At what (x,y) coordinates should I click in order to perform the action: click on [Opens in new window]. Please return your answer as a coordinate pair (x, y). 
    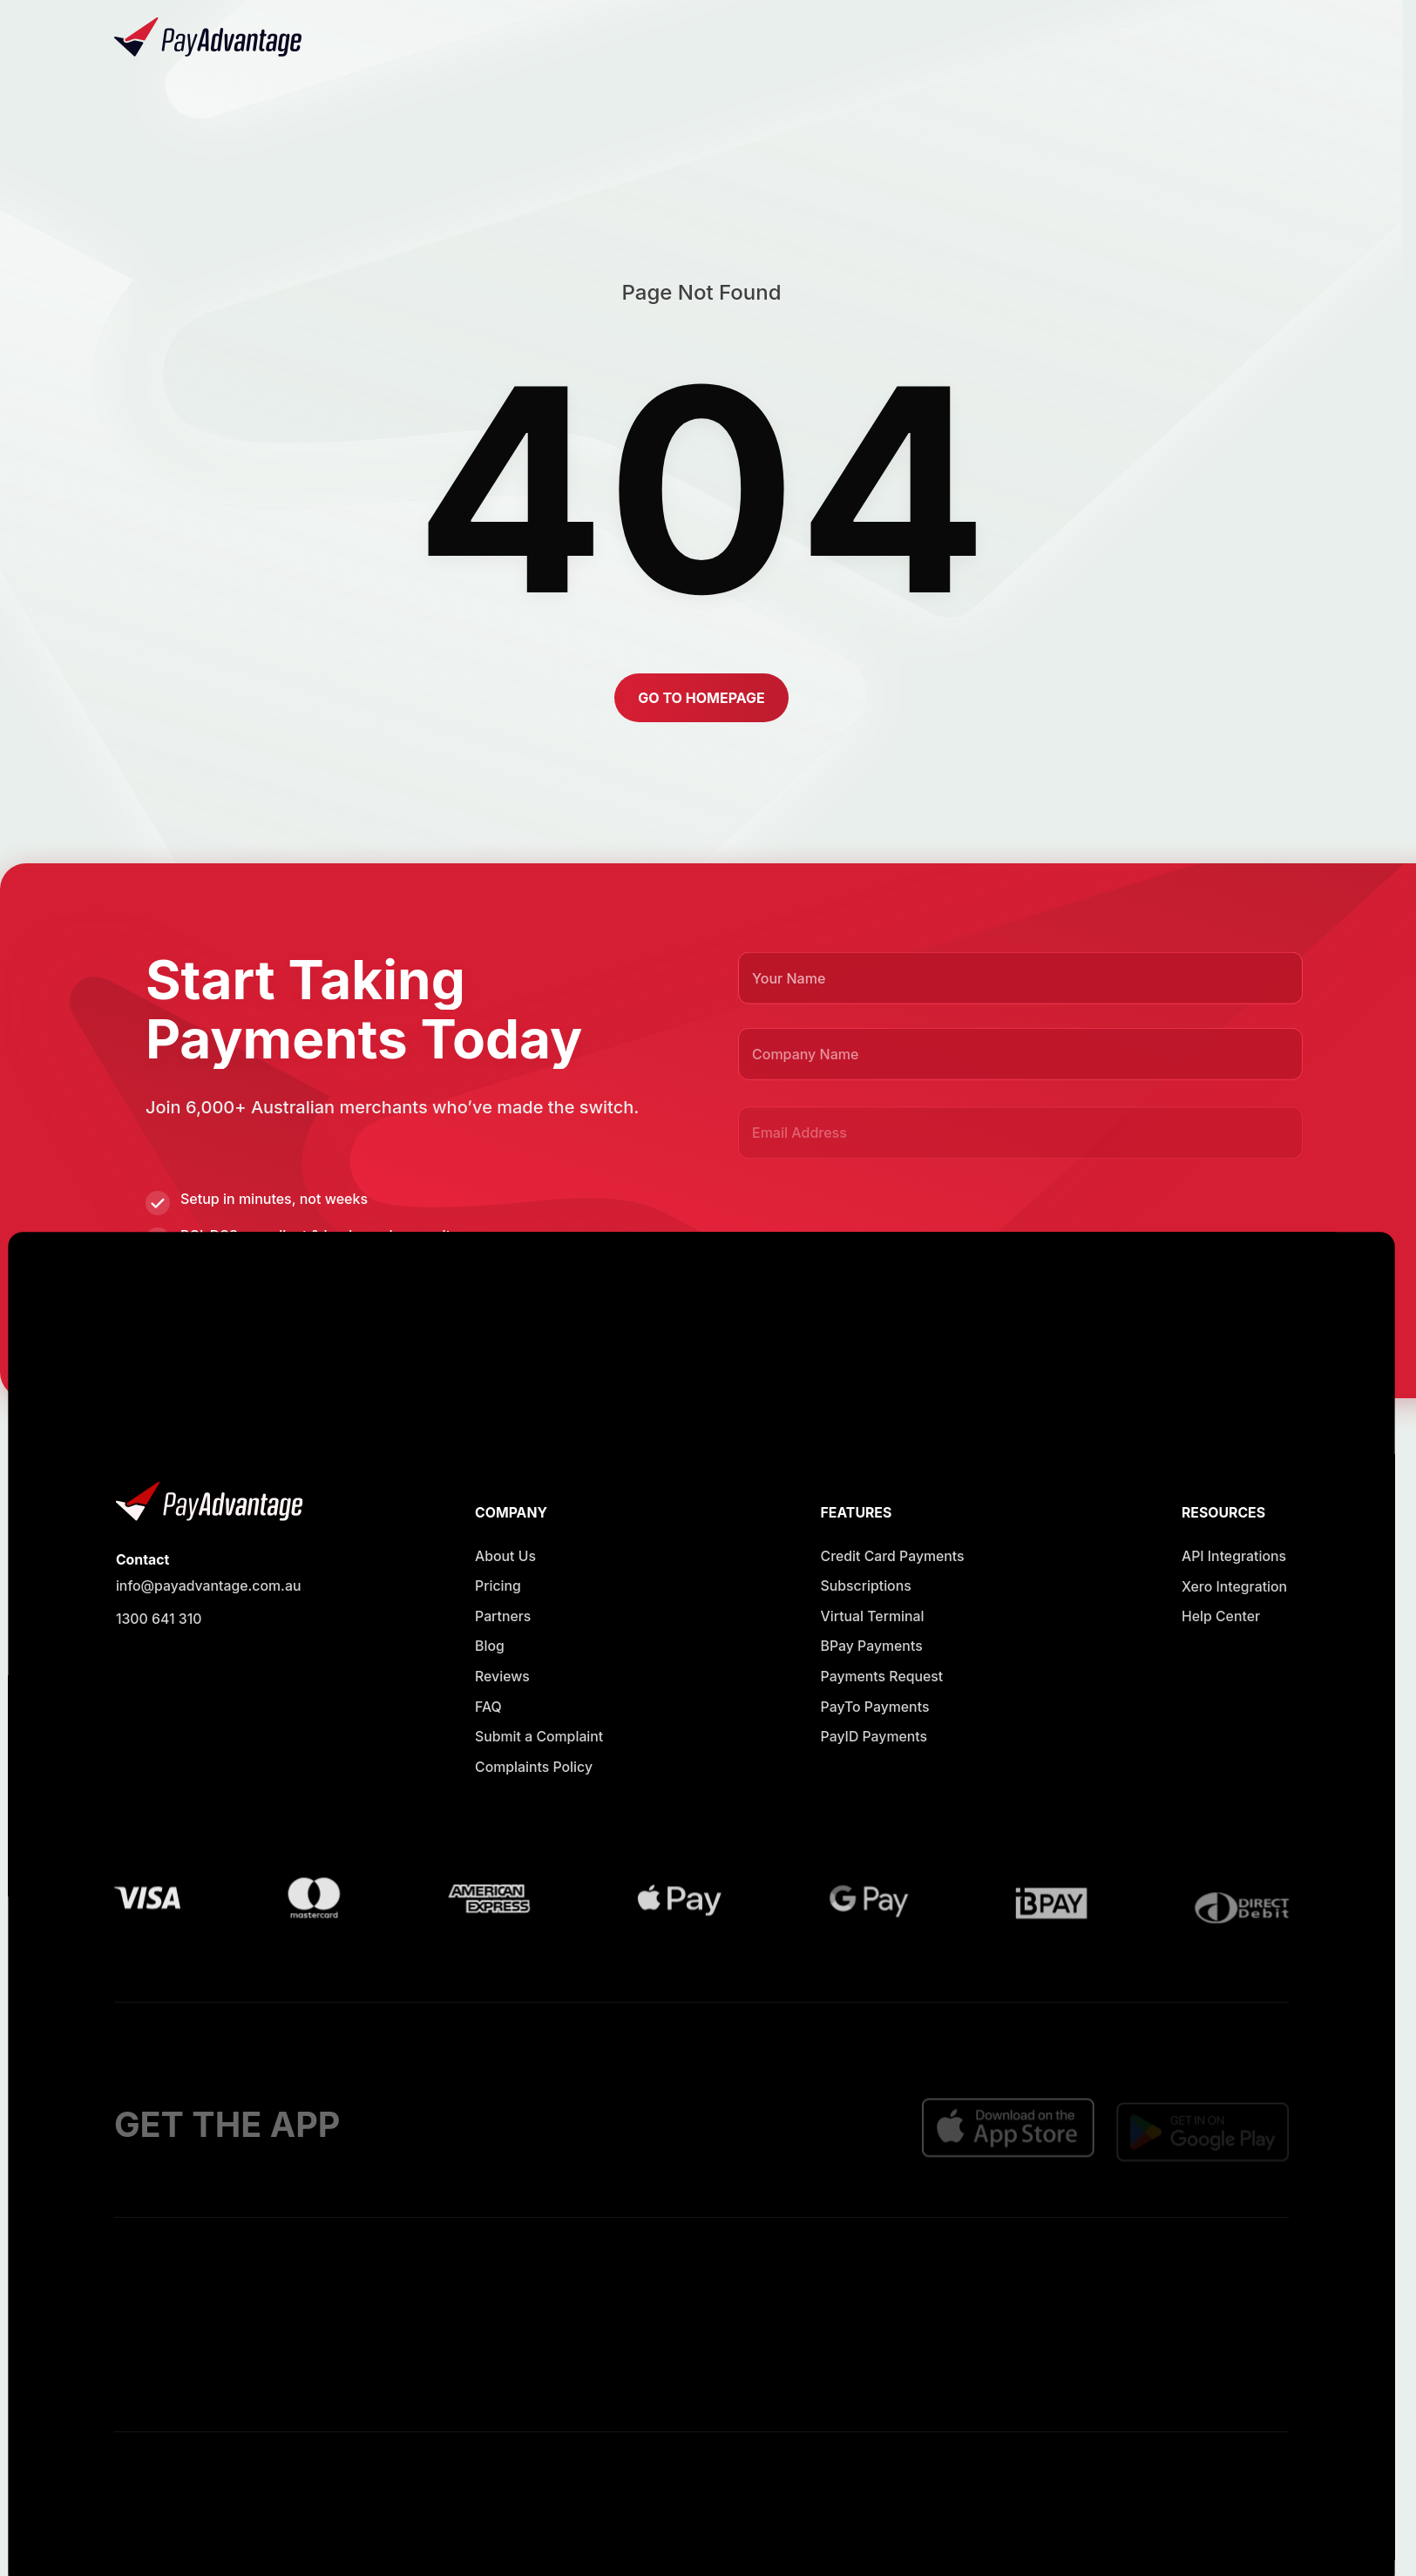
    Looking at the image, I should click on (908, 37).